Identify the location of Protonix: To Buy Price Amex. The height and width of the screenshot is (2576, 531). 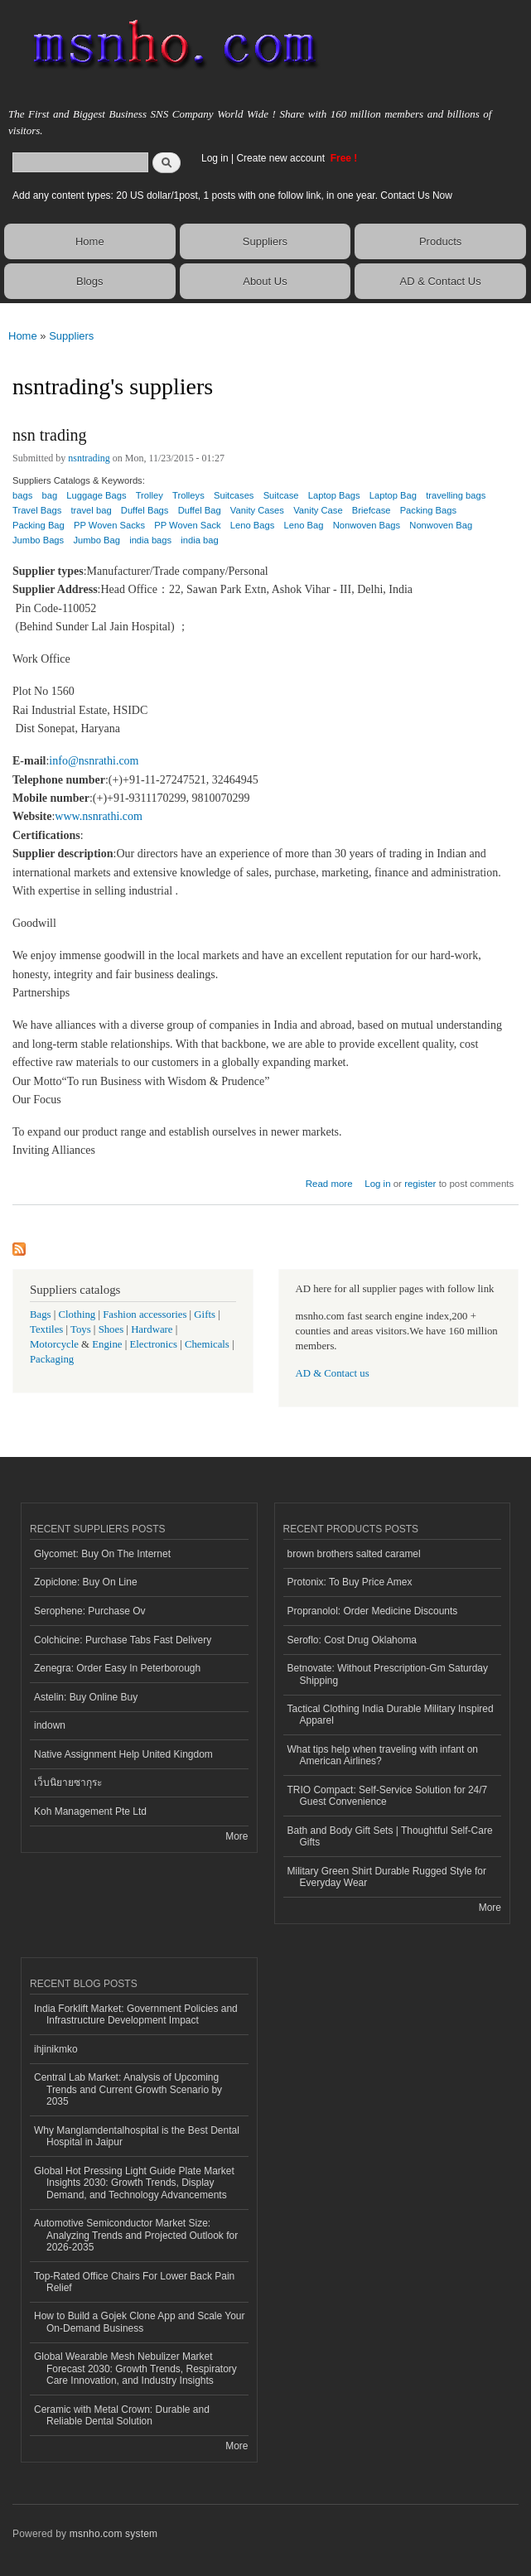
(350, 1582).